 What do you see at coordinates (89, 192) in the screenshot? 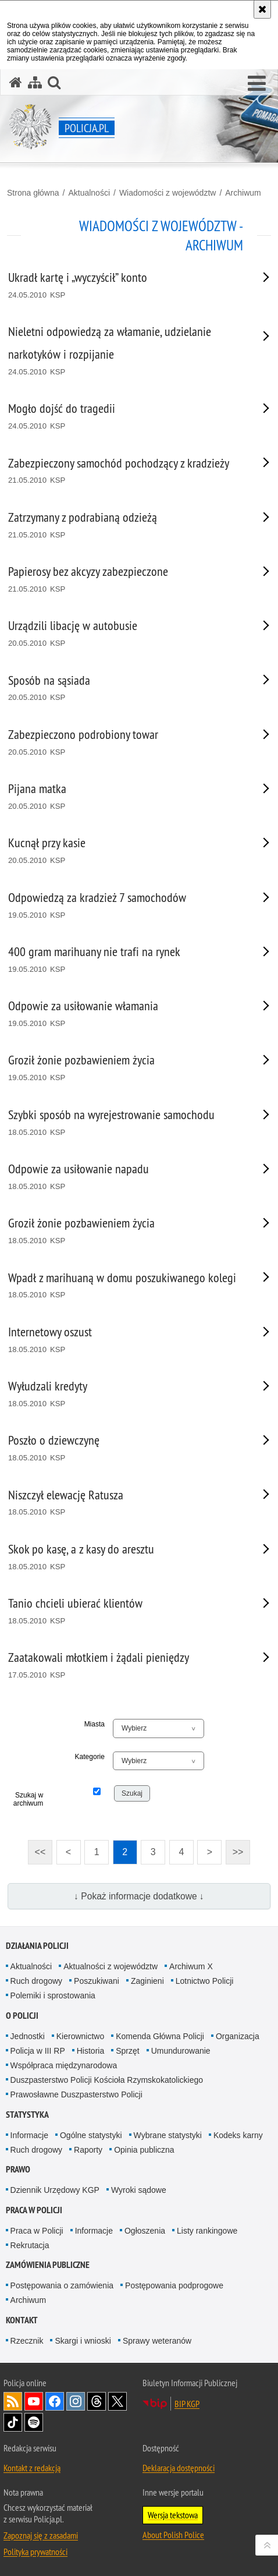
I see `Aktualności` at bounding box center [89, 192].